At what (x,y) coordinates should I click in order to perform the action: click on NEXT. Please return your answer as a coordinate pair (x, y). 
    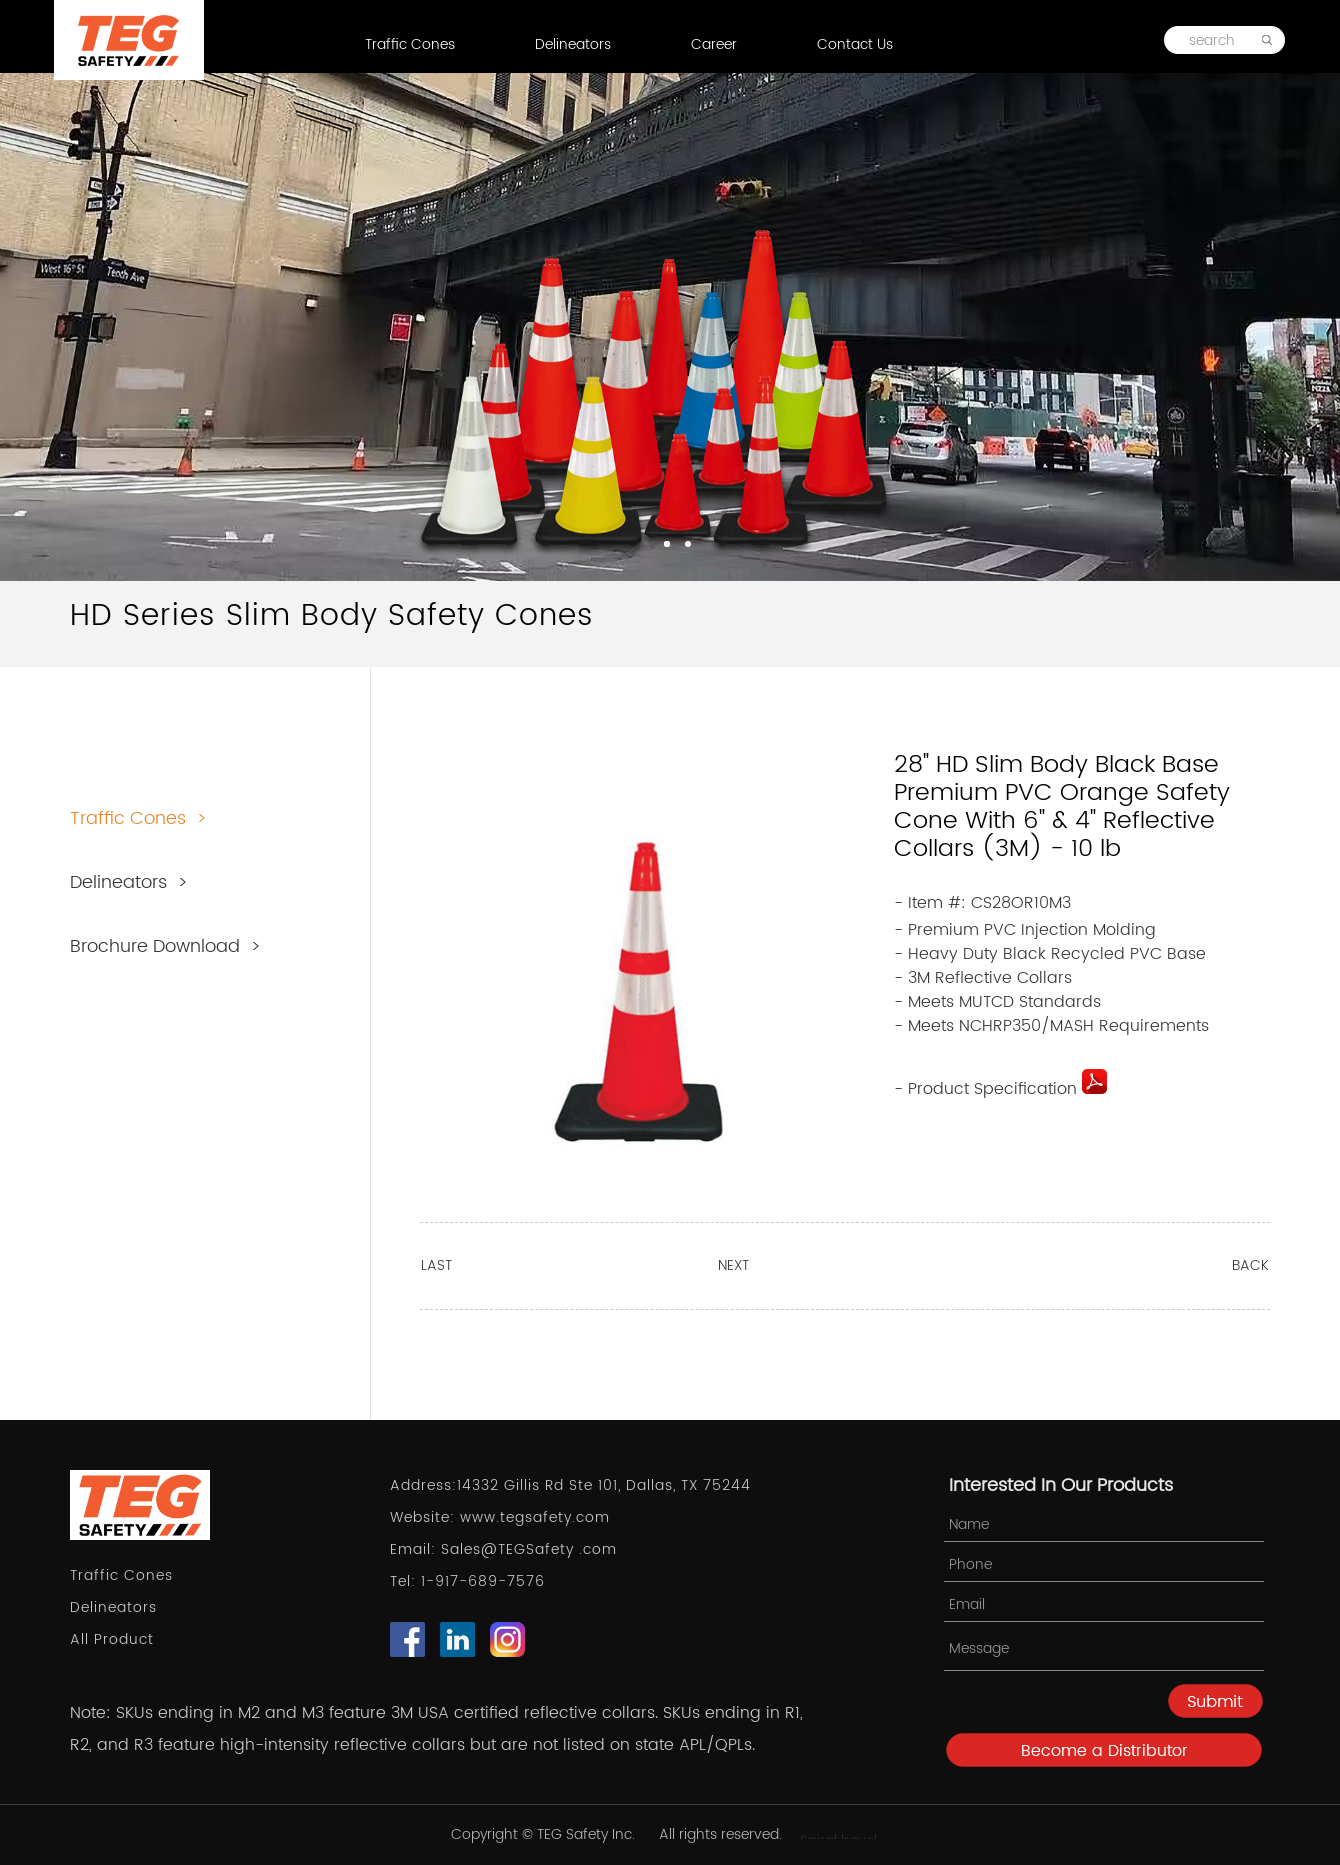
    Looking at the image, I should click on (733, 1265).